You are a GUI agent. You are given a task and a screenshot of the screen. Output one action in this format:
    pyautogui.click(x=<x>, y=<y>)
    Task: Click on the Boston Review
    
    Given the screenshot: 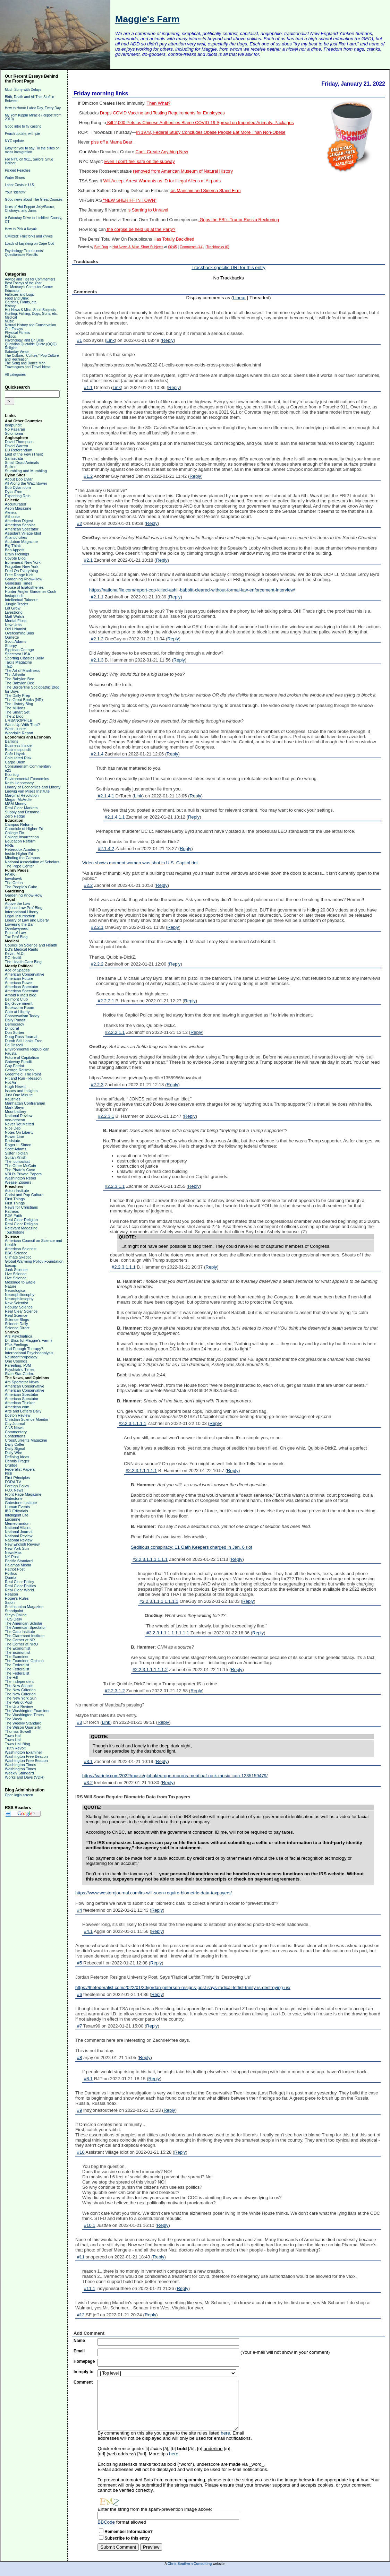 What is the action you would take?
    pyautogui.click(x=17, y=1415)
    